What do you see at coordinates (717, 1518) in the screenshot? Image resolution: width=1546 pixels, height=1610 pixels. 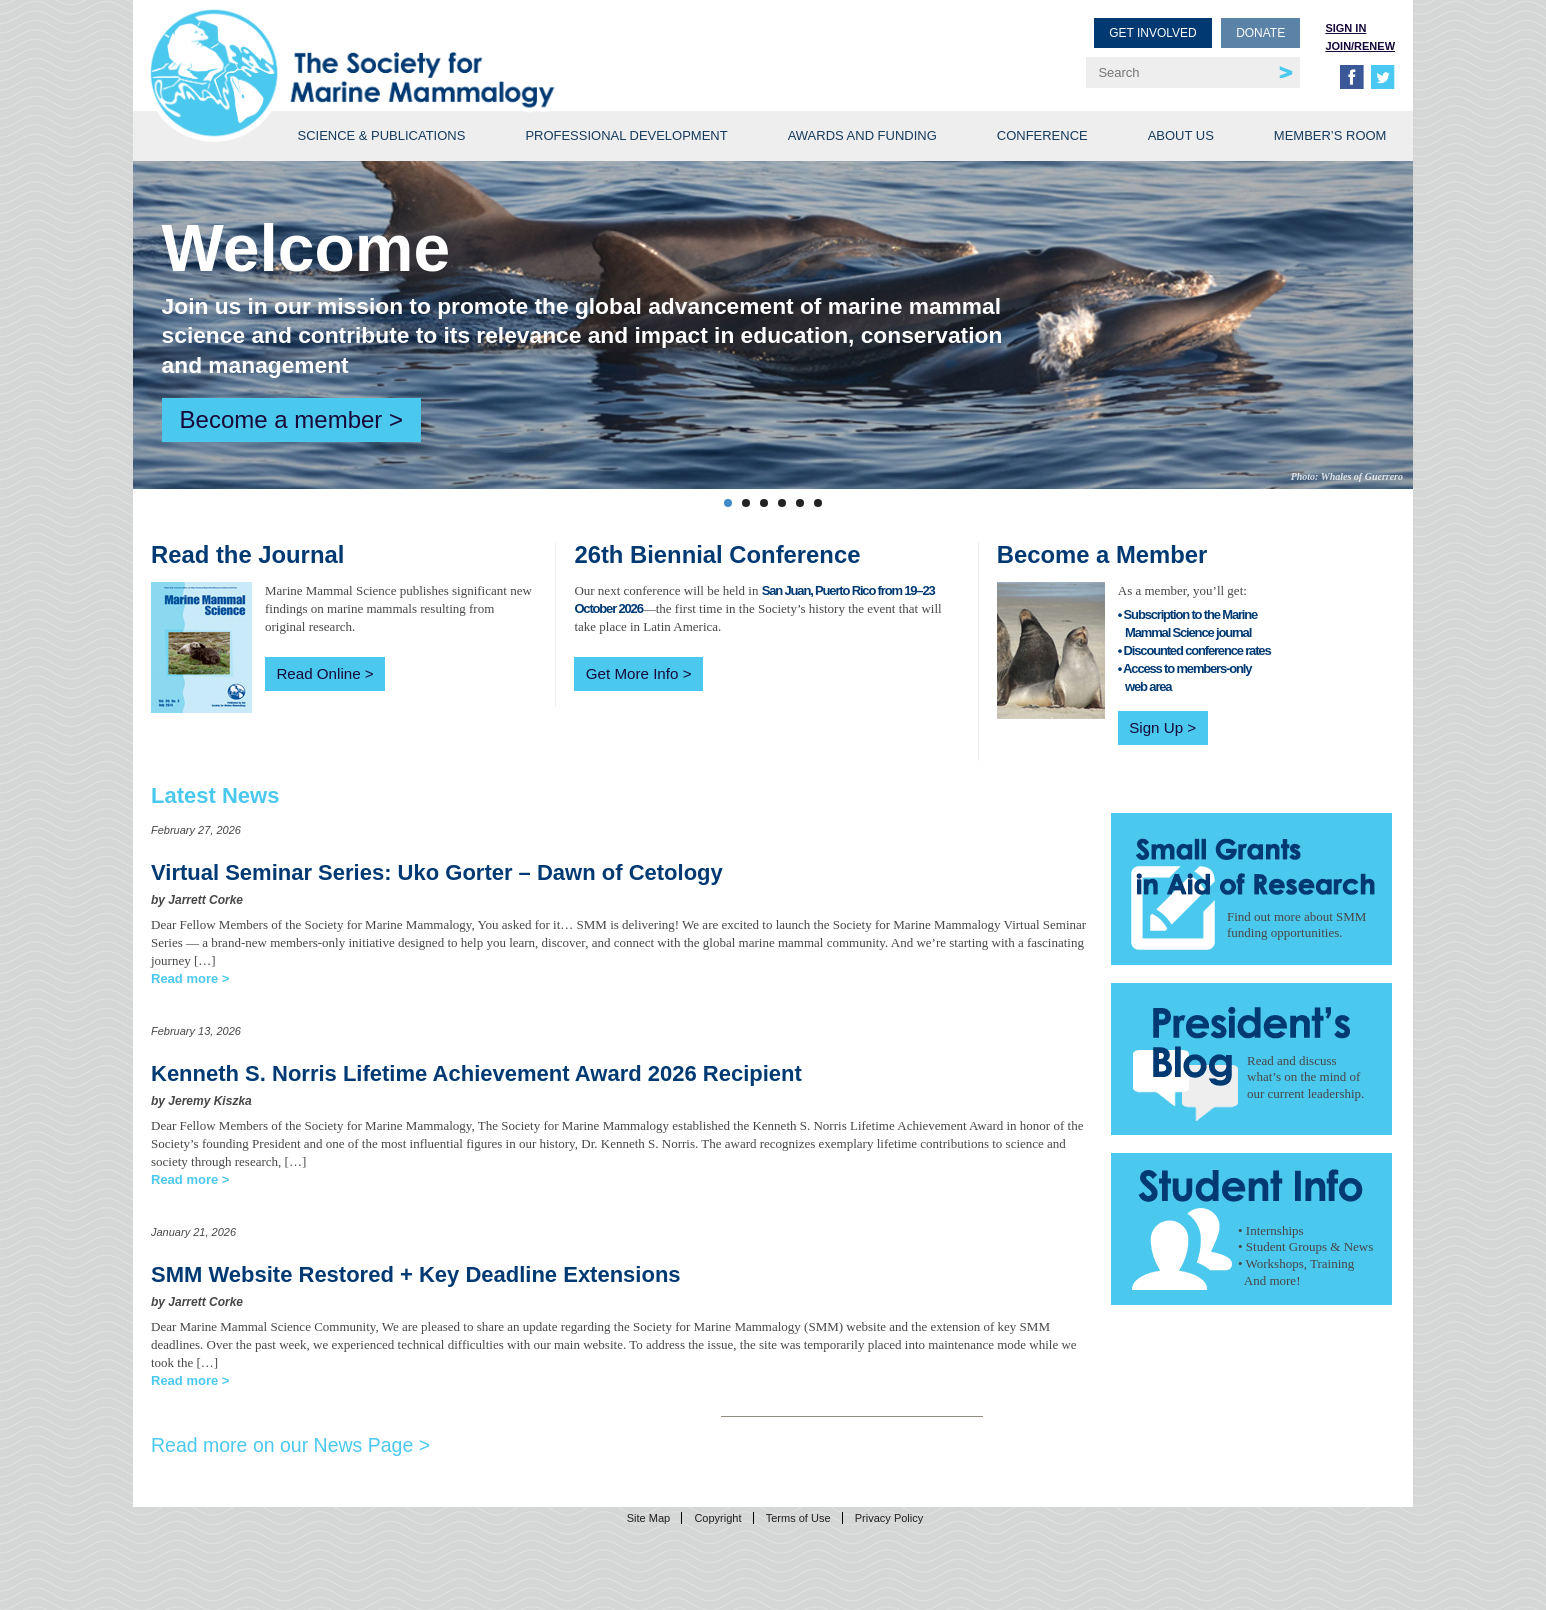 I see `Copyright` at bounding box center [717, 1518].